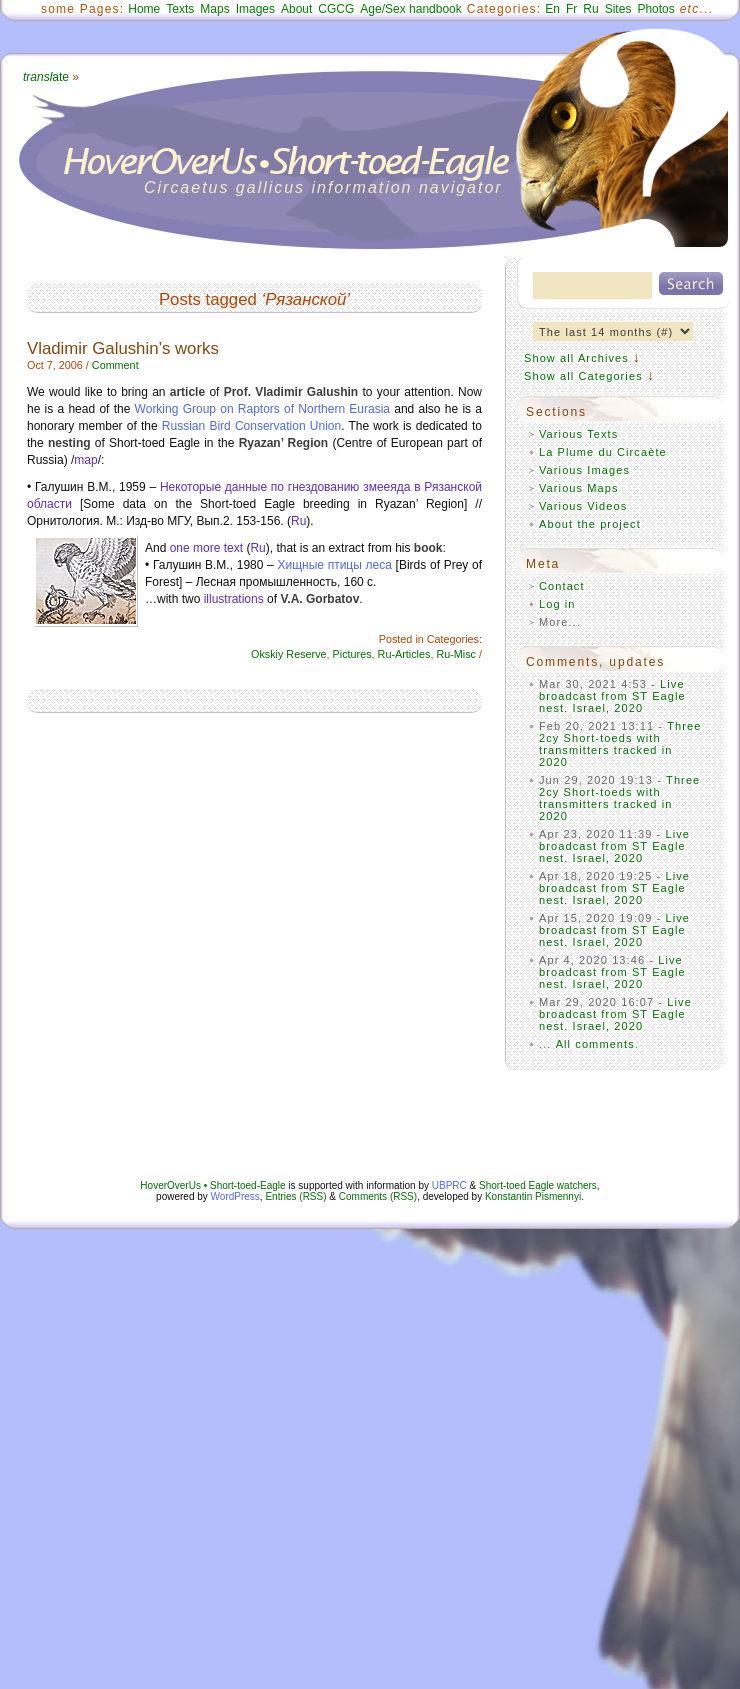  What do you see at coordinates (255, 9) in the screenshot?
I see `Images` at bounding box center [255, 9].